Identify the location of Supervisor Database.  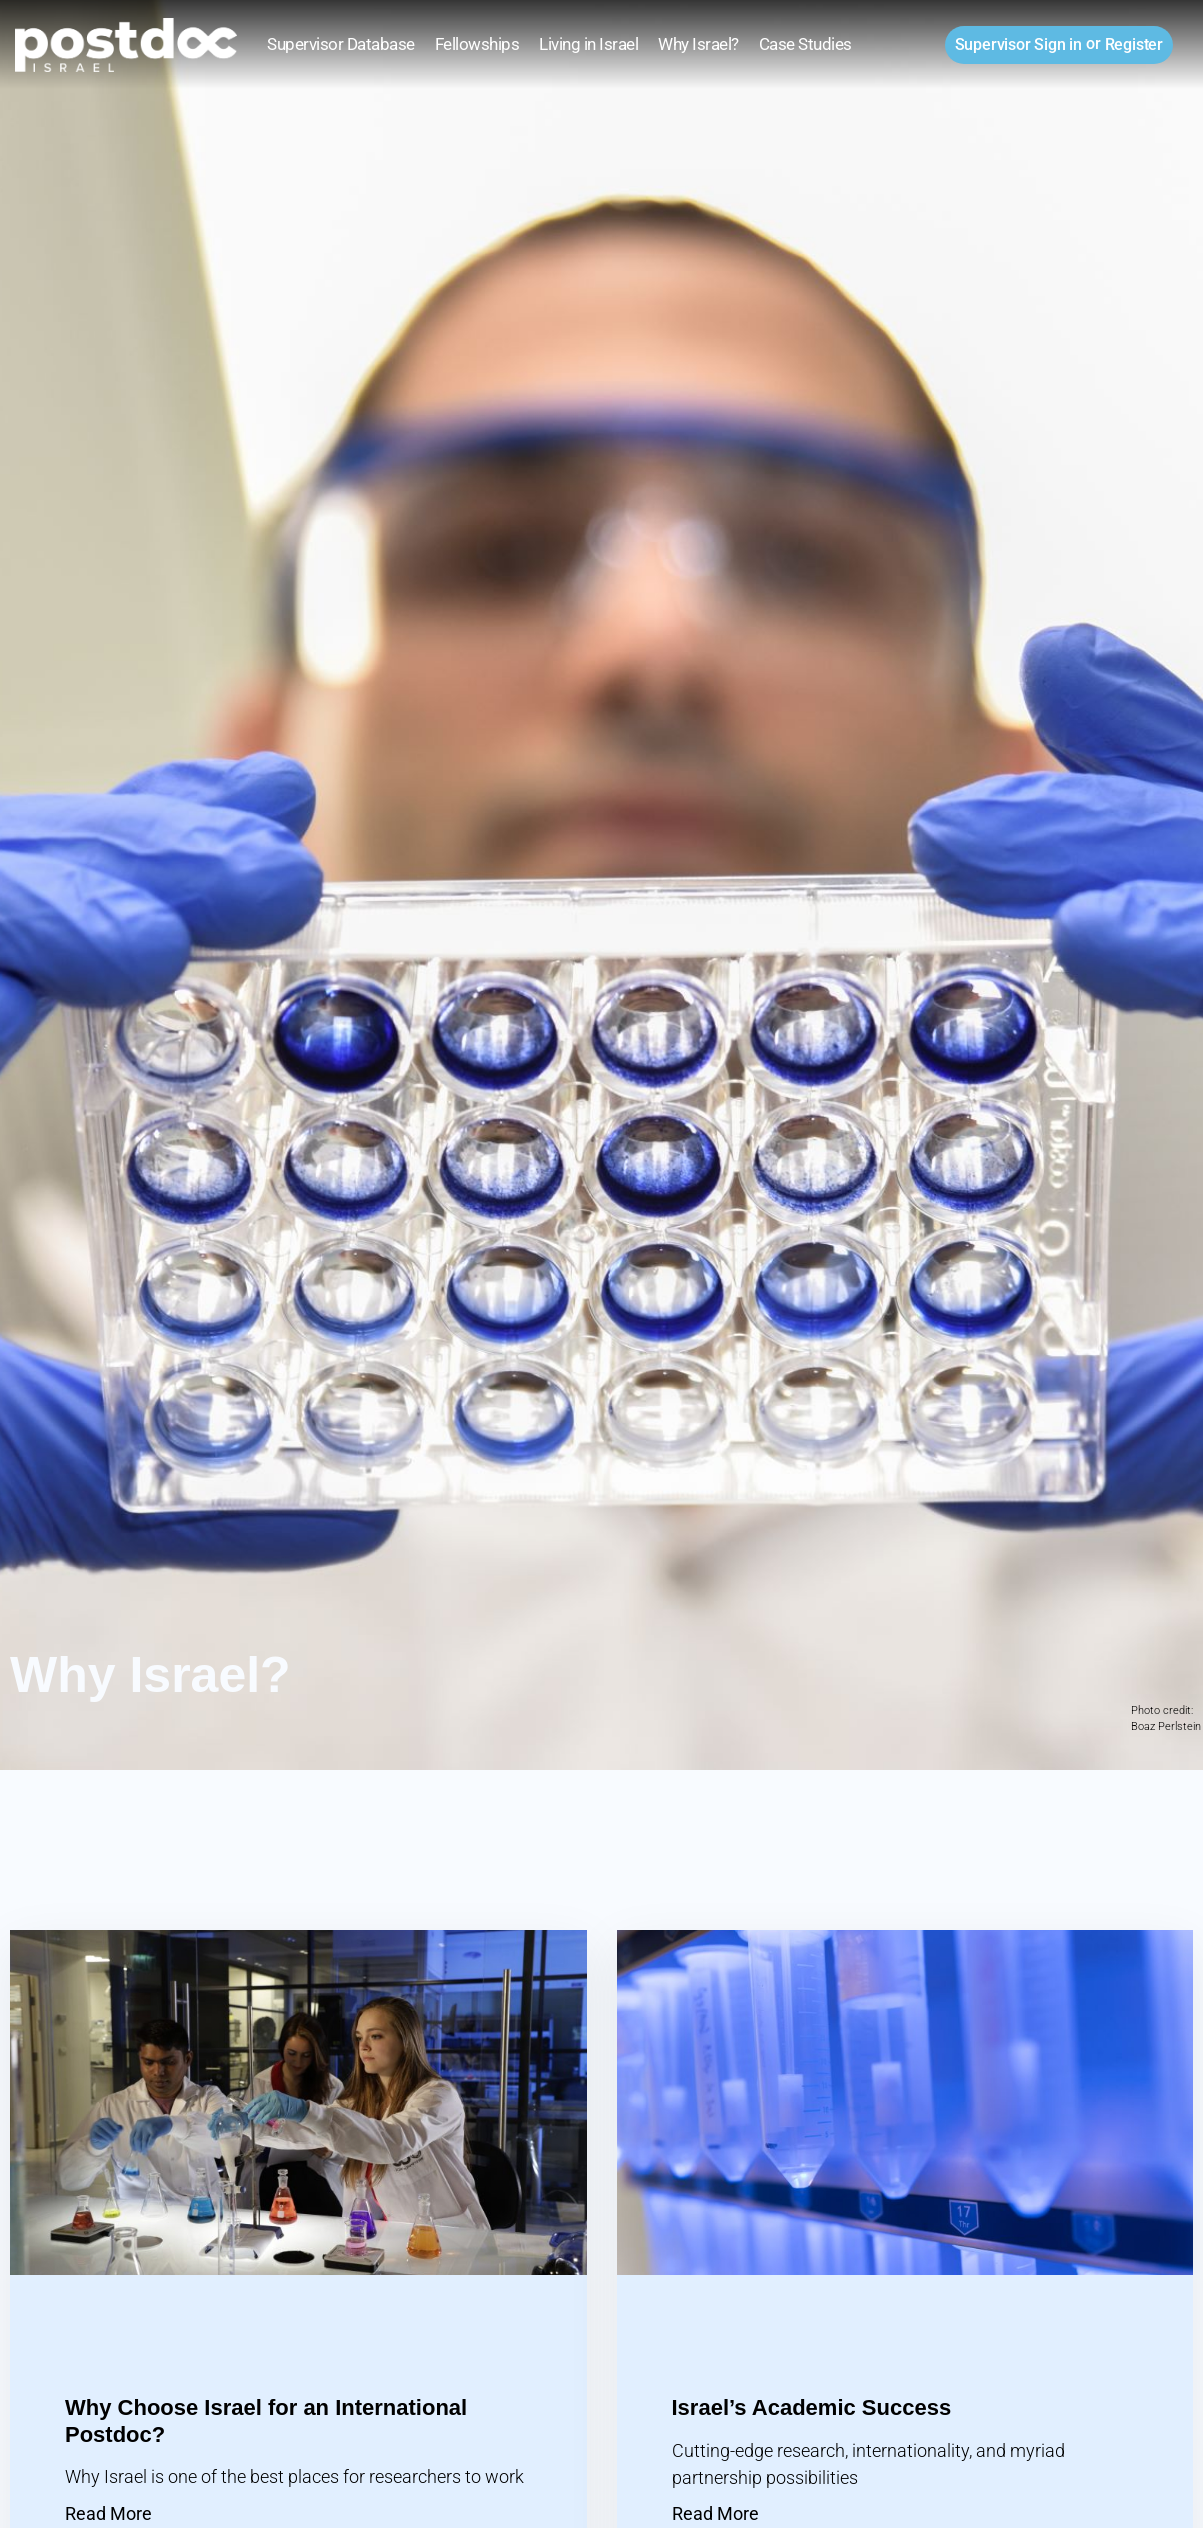
(341, 44).